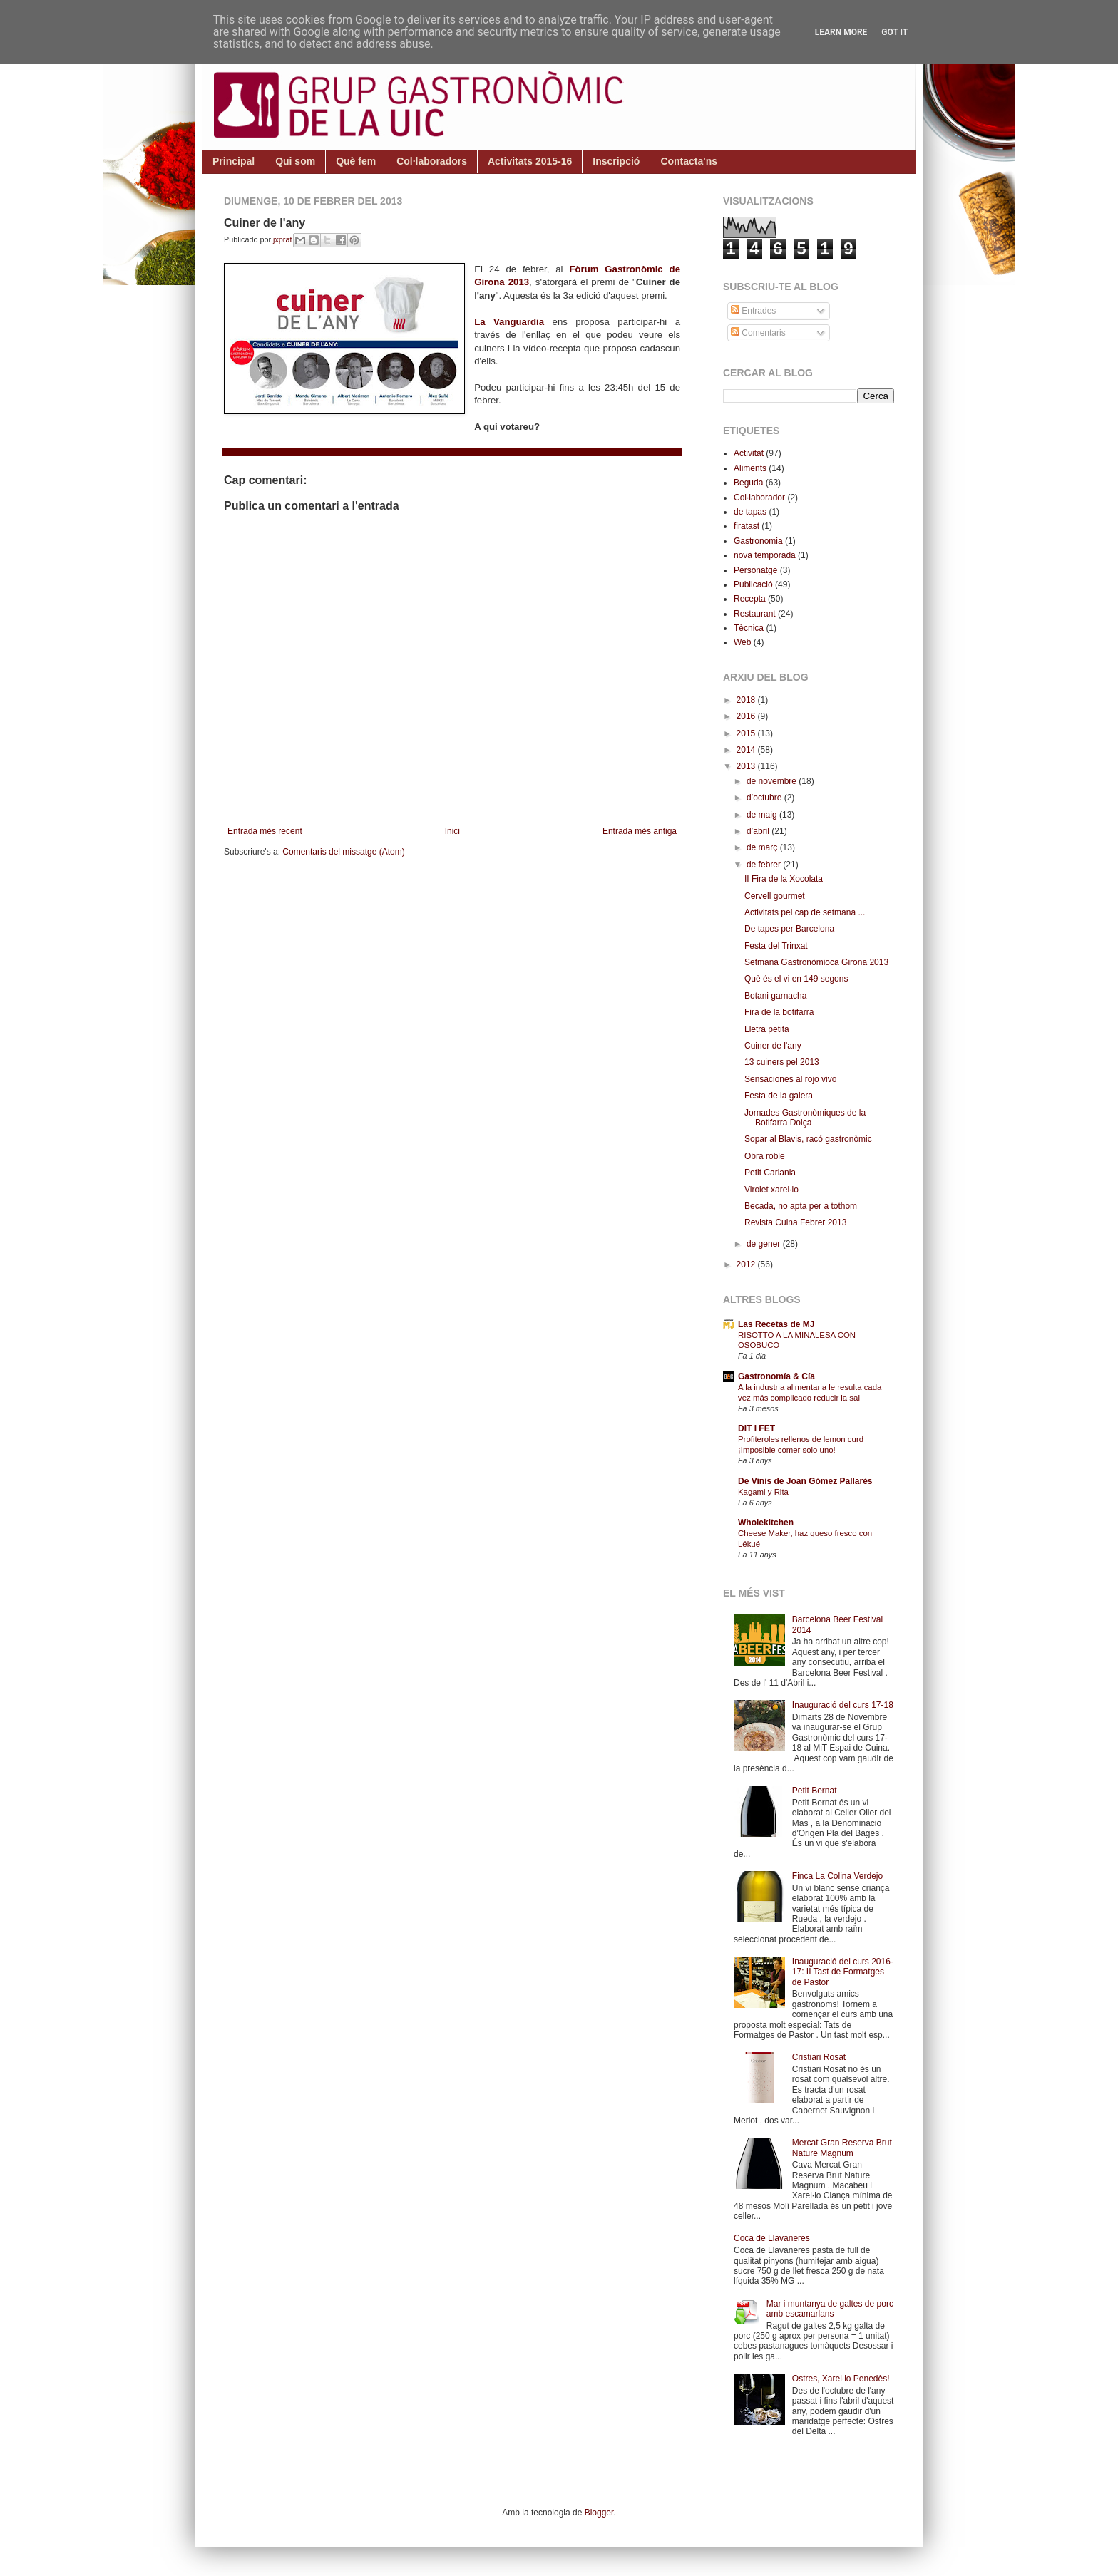 This screenshot has width=1118, height=2576. I want to click on d’octubre, so click(765, 798).